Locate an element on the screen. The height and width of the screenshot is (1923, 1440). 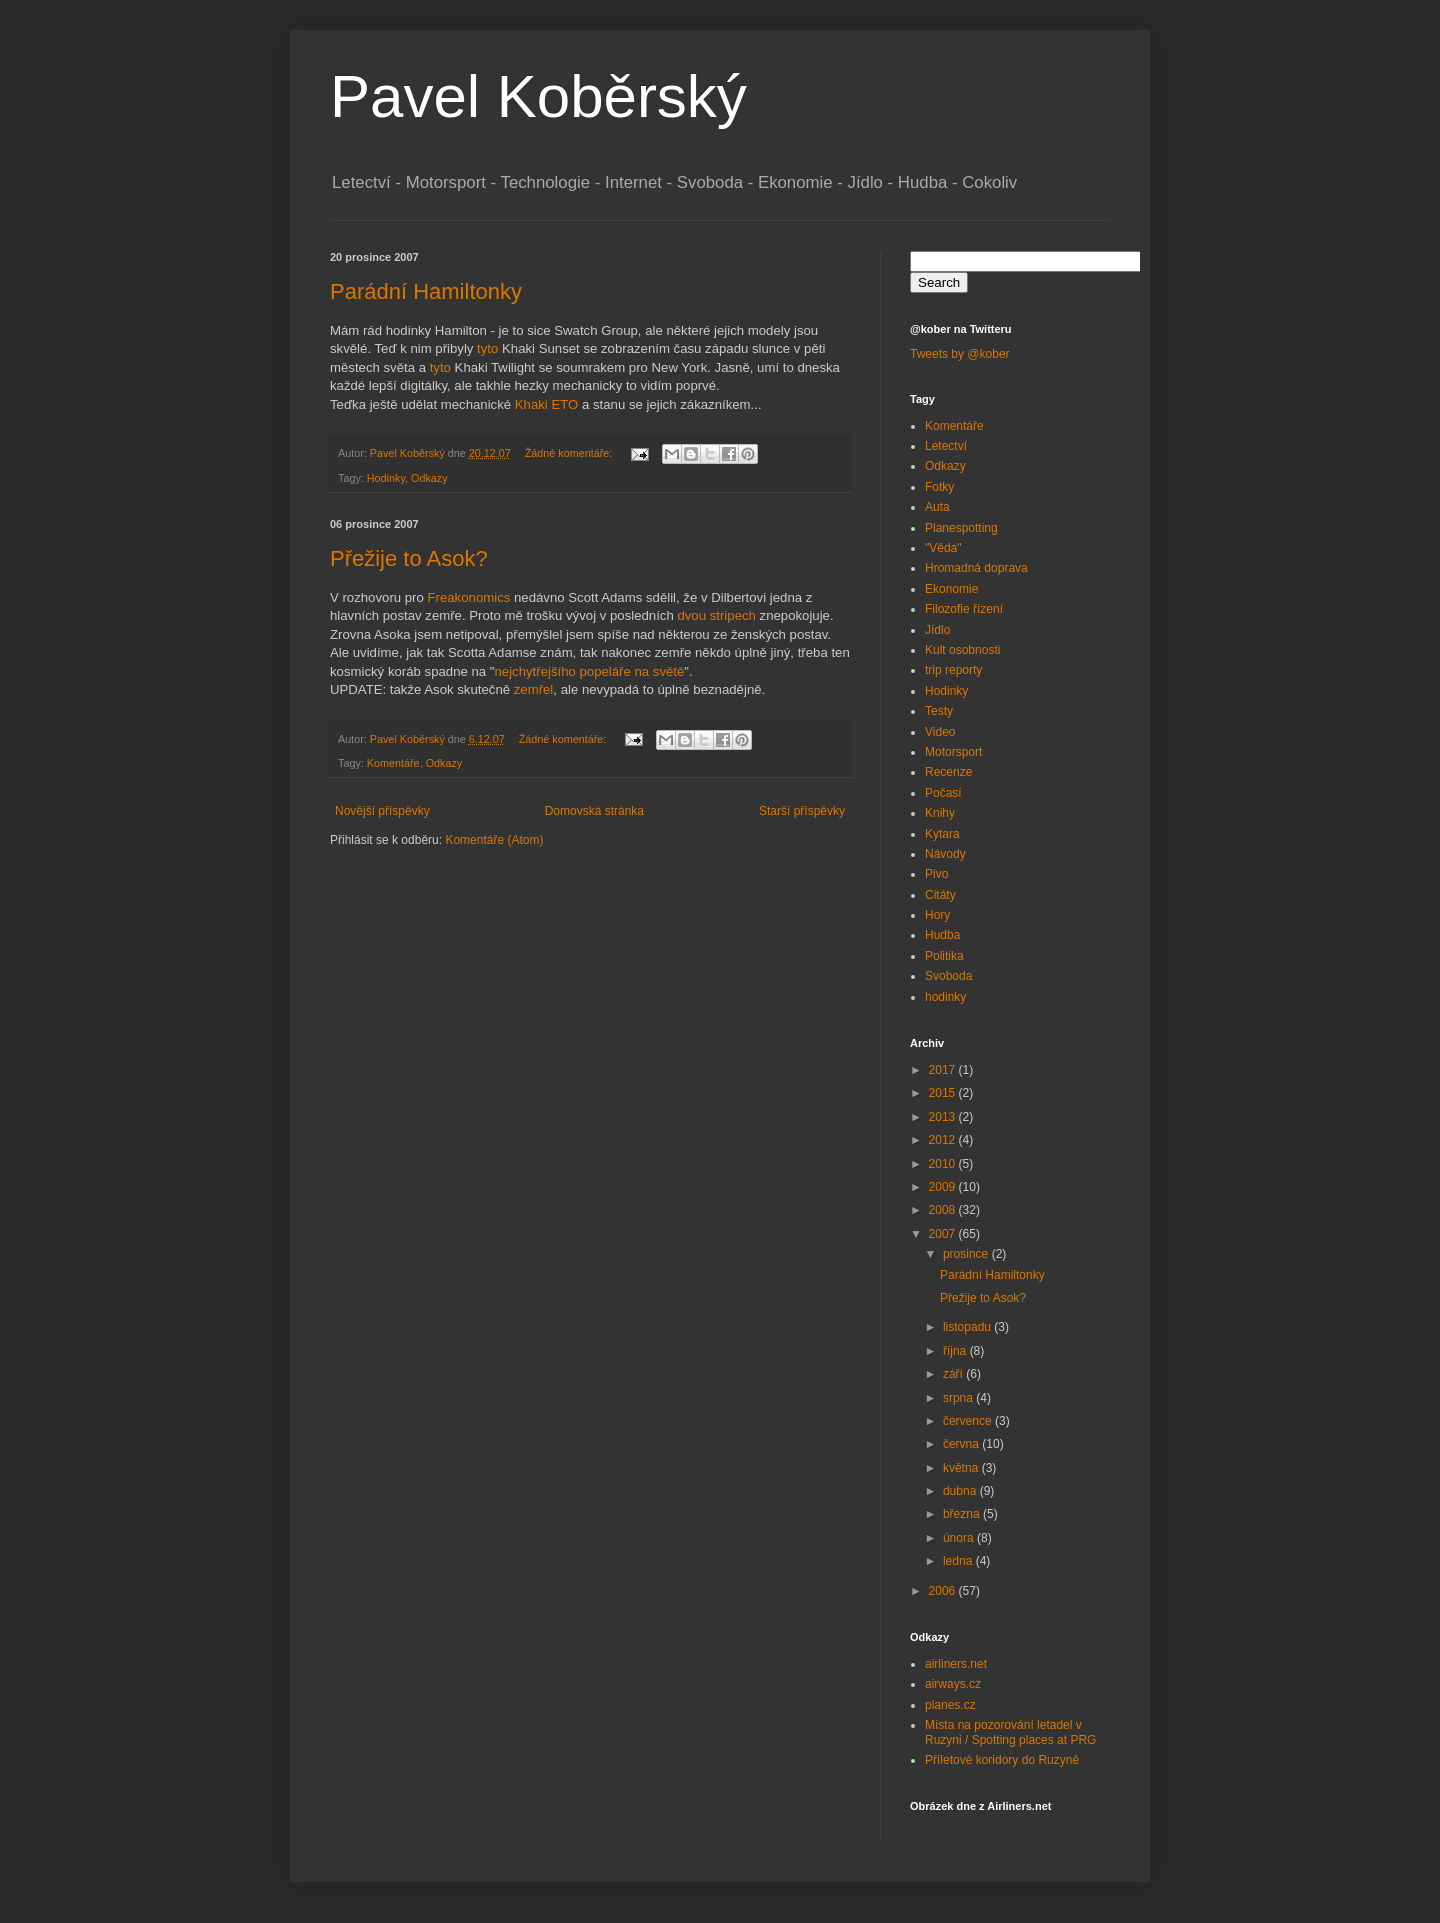
listopadu is located at coordinates (968, 1327).